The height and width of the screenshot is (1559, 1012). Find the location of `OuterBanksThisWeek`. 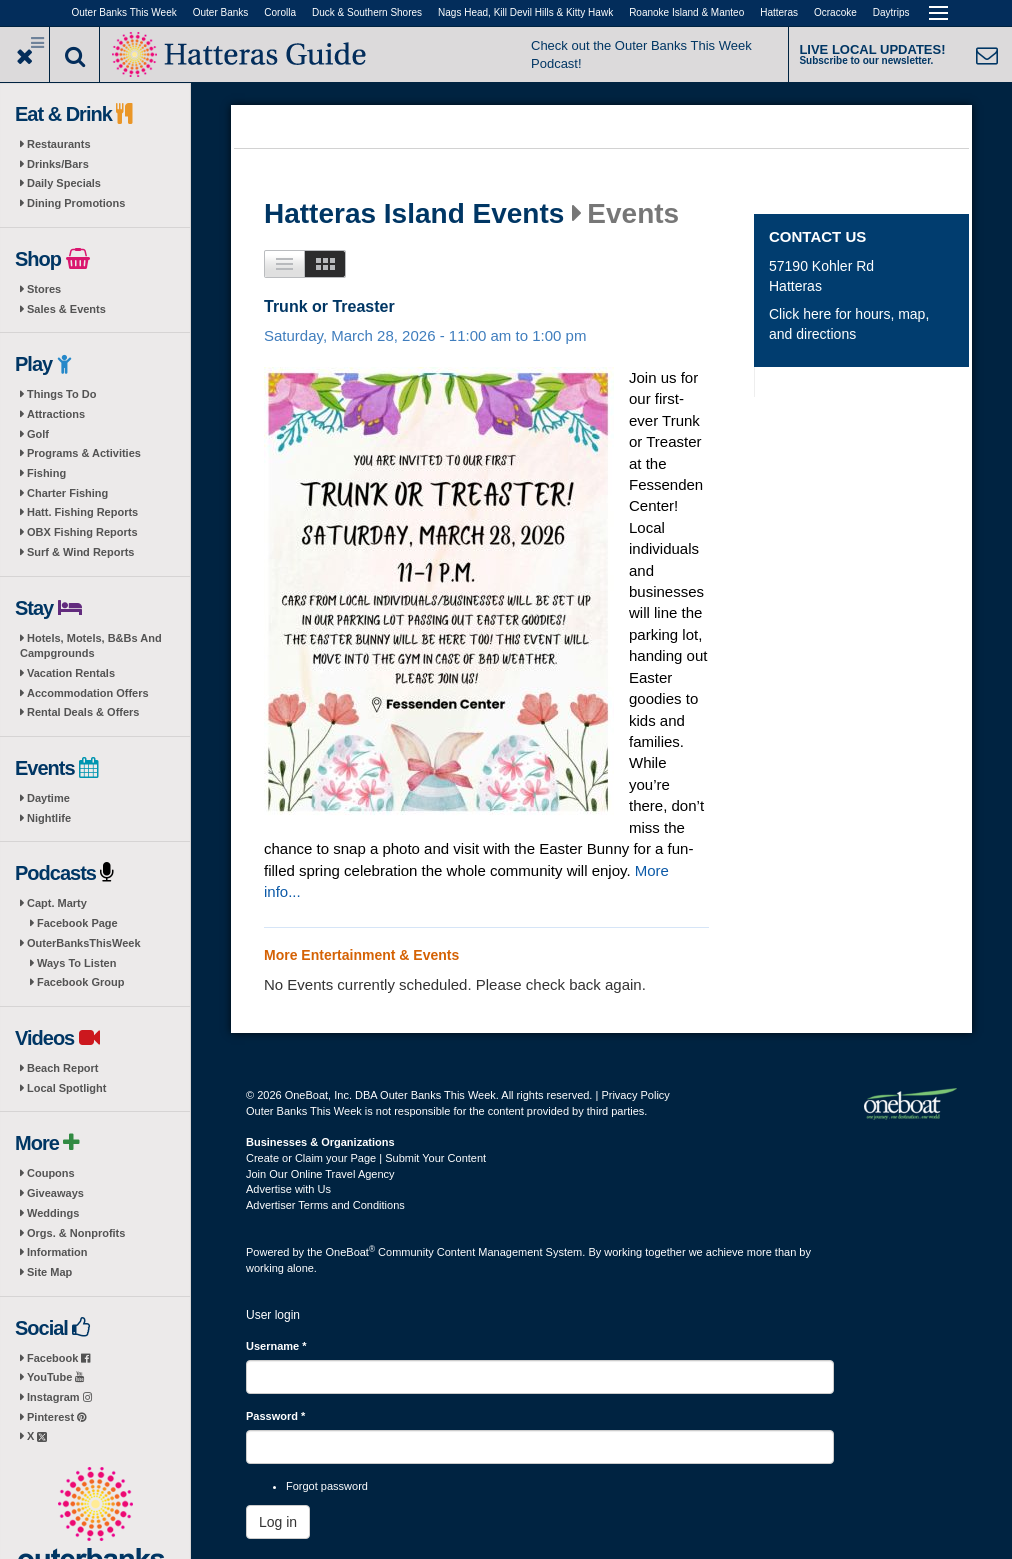

OuterBanksThisWeek is located at coordinates (84, 943).